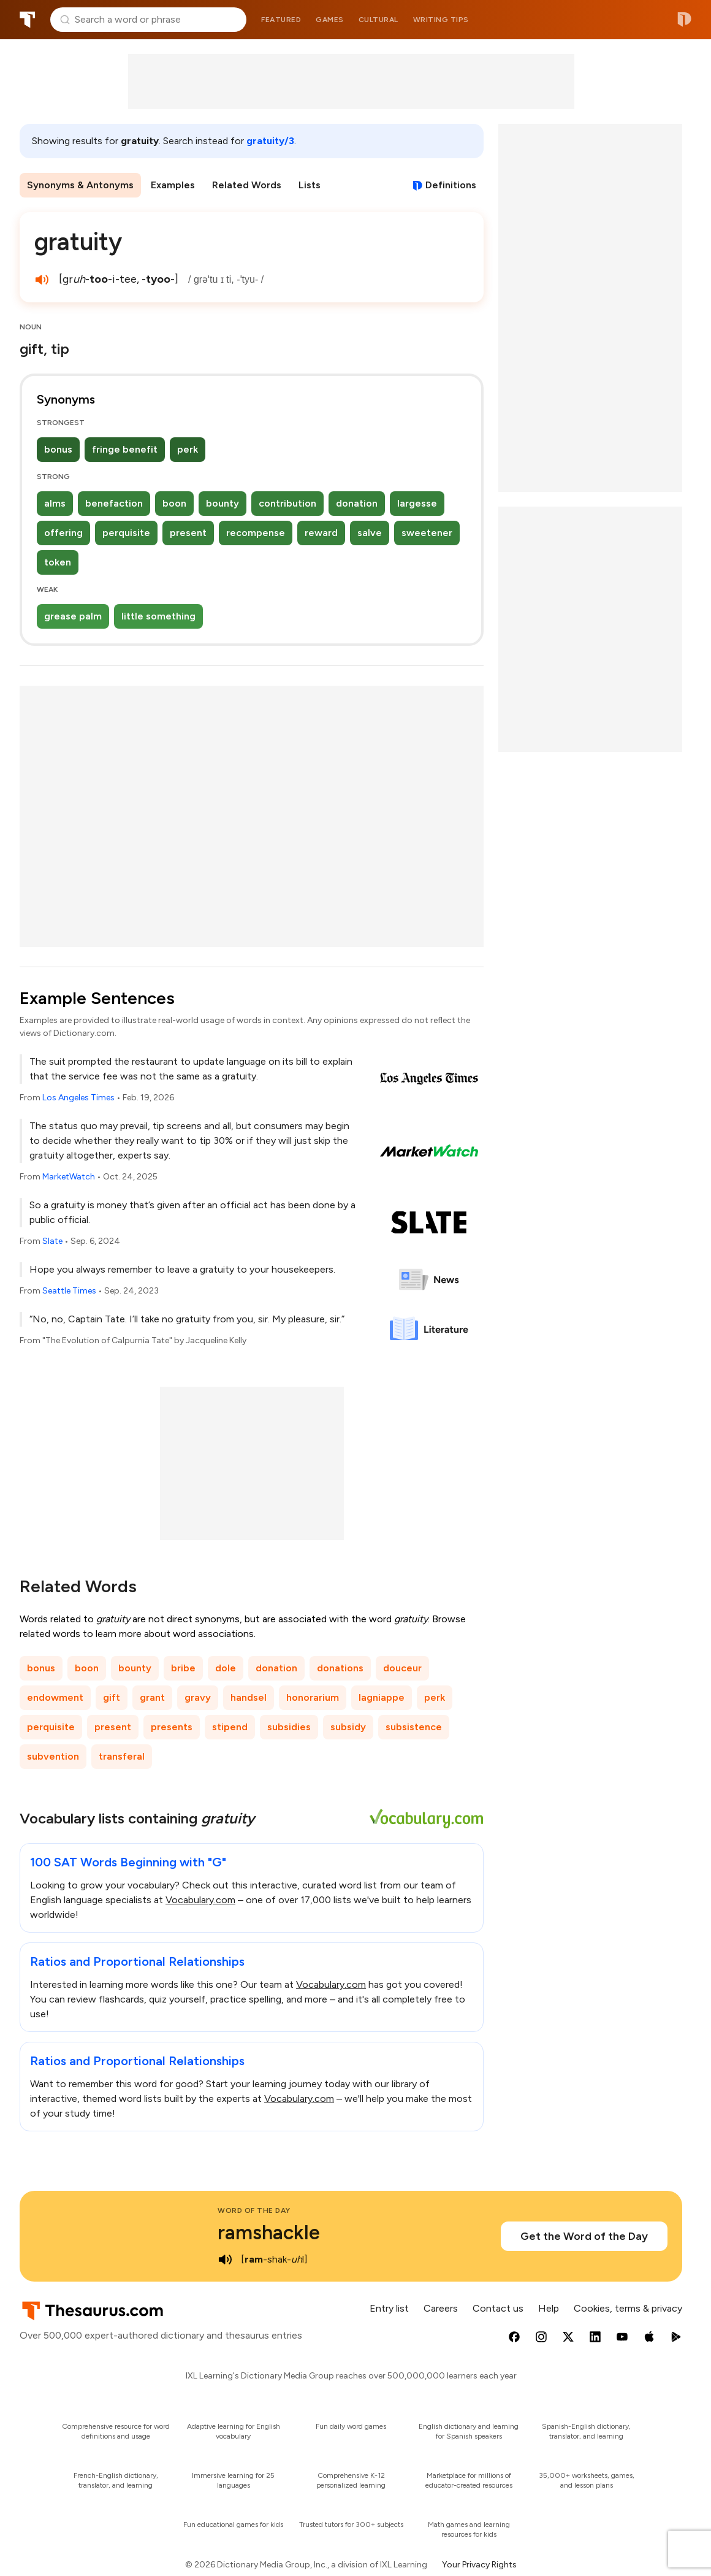 This screenshot has height=2576, width=711. I want to click on dole, so click(225, 1668).